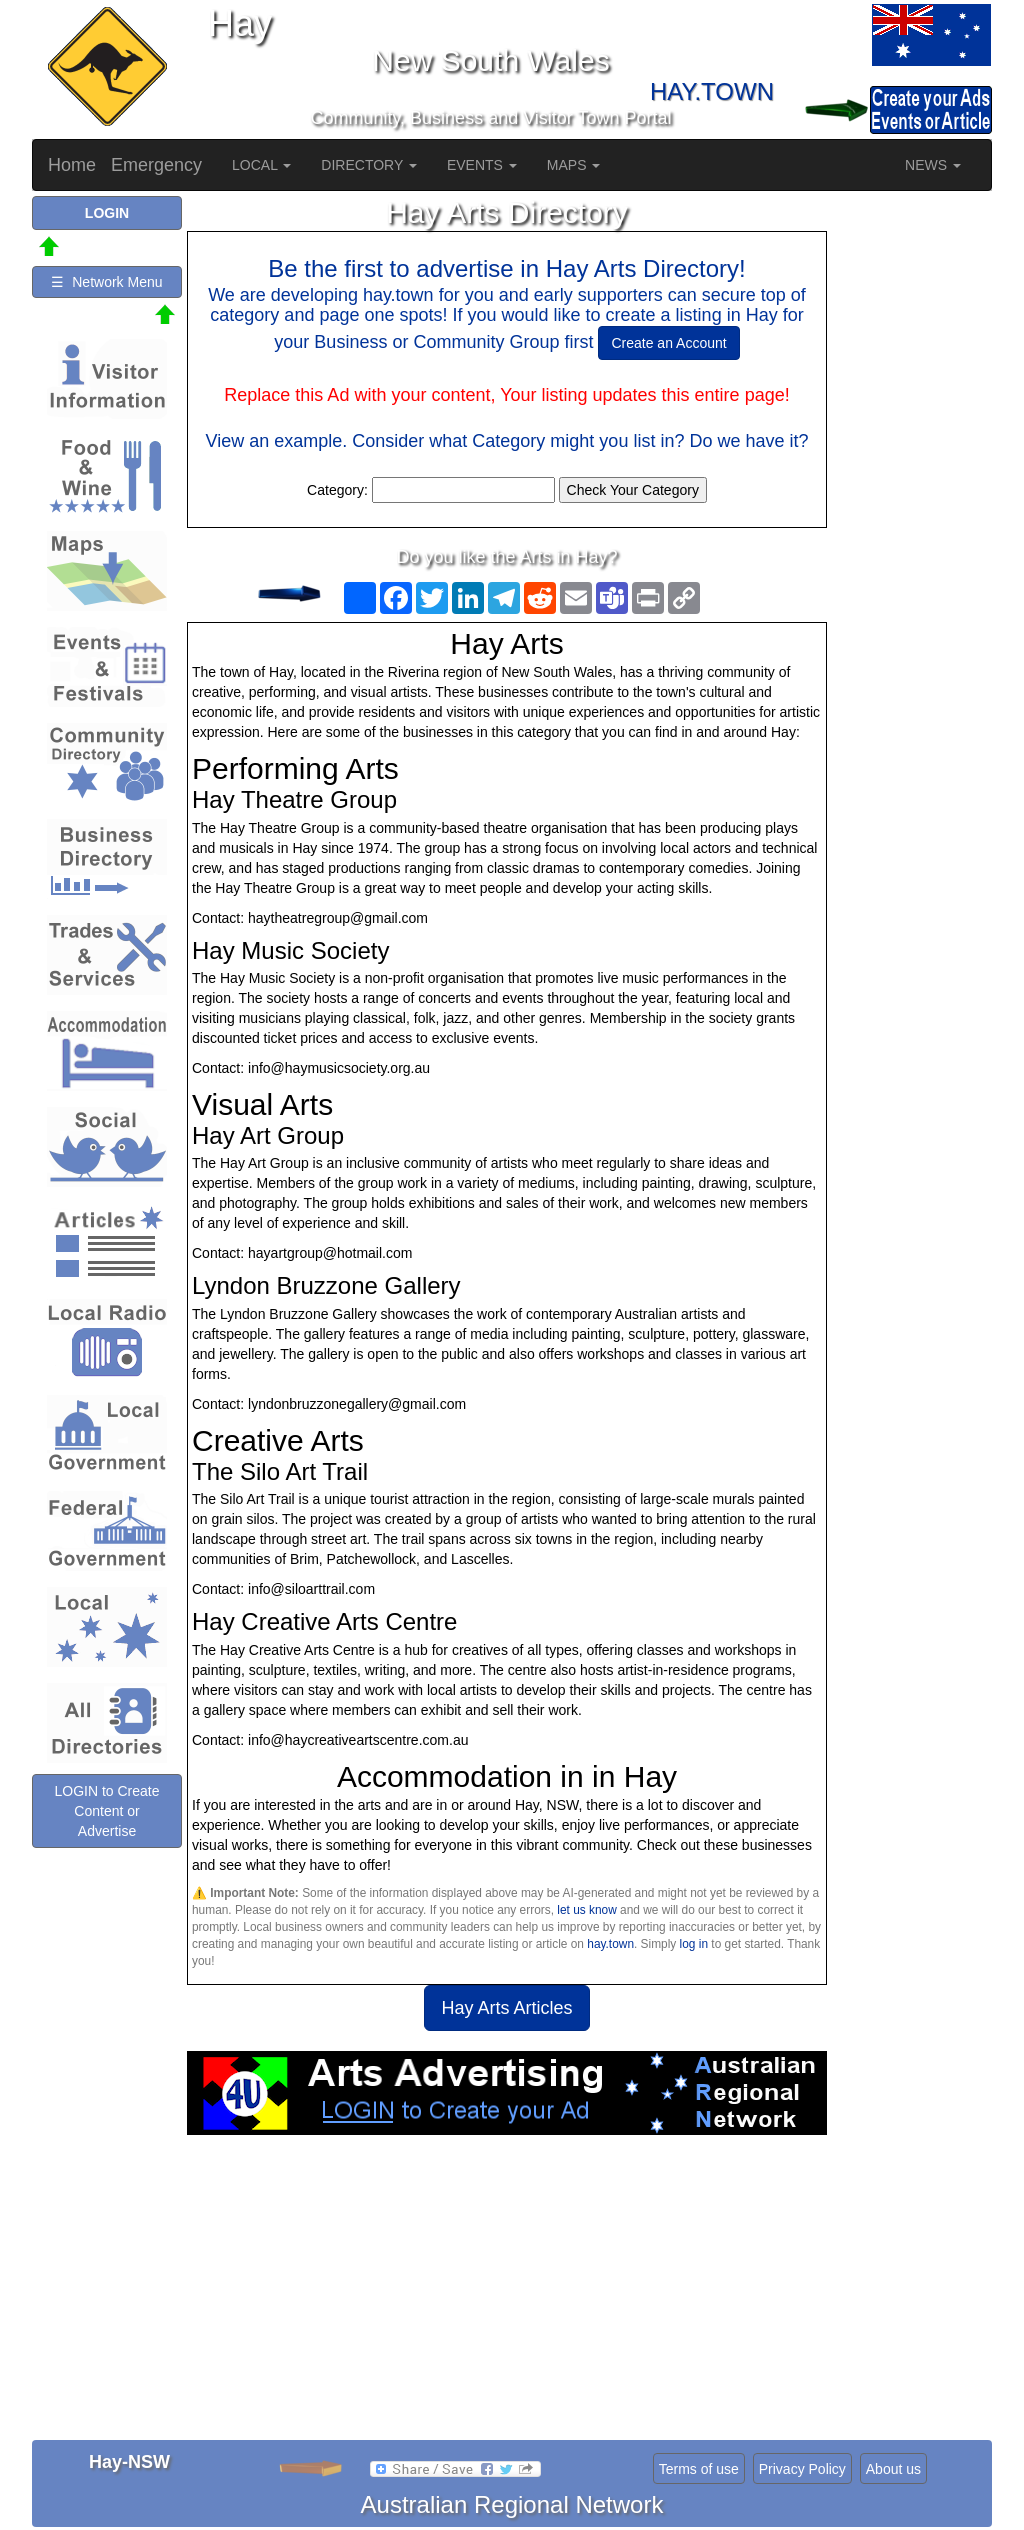  I want to click on [Advertisement], so click(507, 2295).